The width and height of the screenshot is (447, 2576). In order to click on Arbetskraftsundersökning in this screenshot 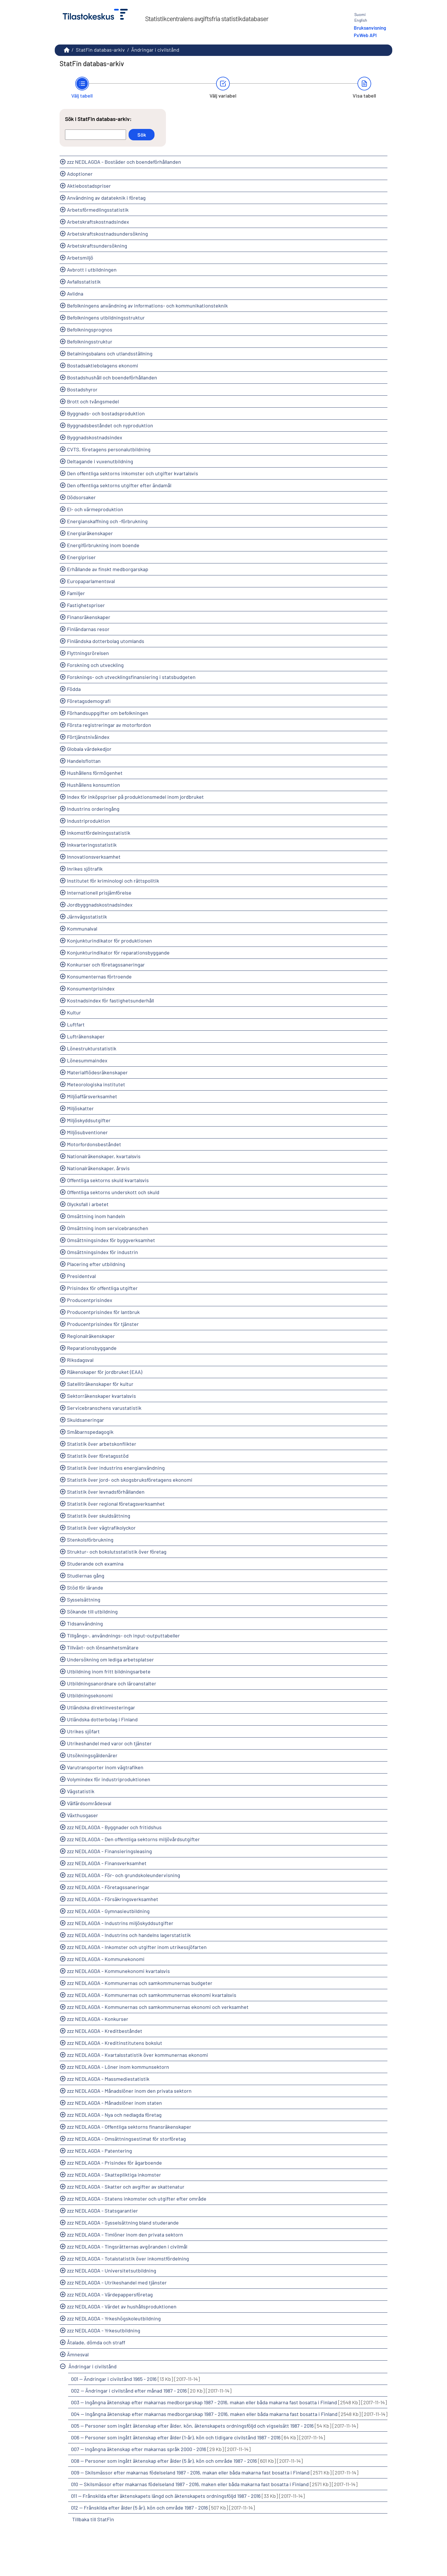, I will do `click(97, 245)`.